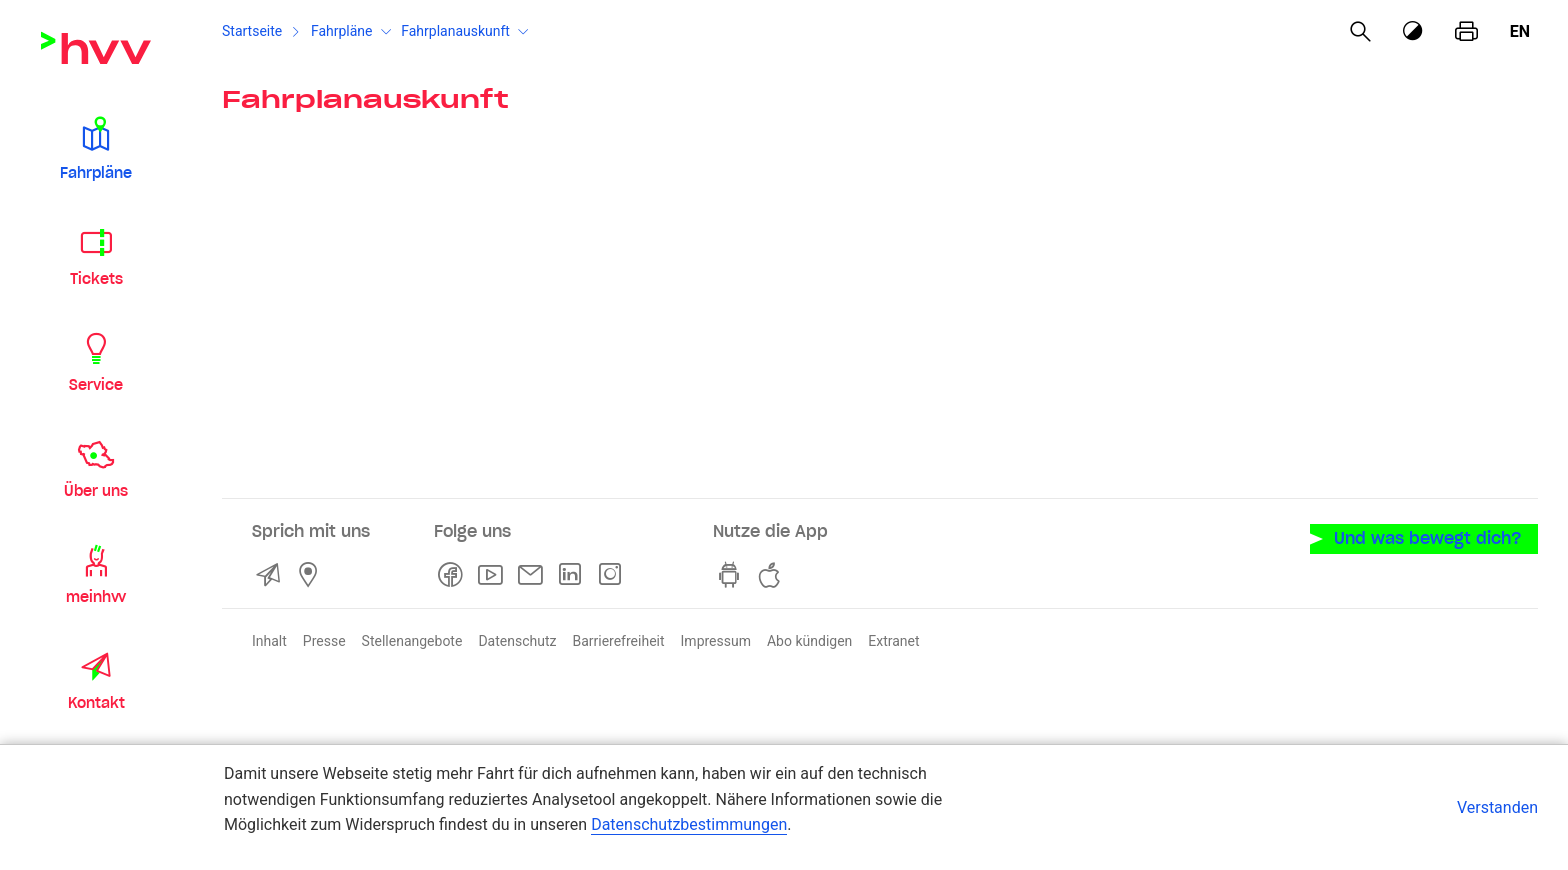 The width and height of the screenshot is (1568, 870). Describe the element at coordinates (618, 641) in the screenshot. I see `Barrierefreiheit` at that location.